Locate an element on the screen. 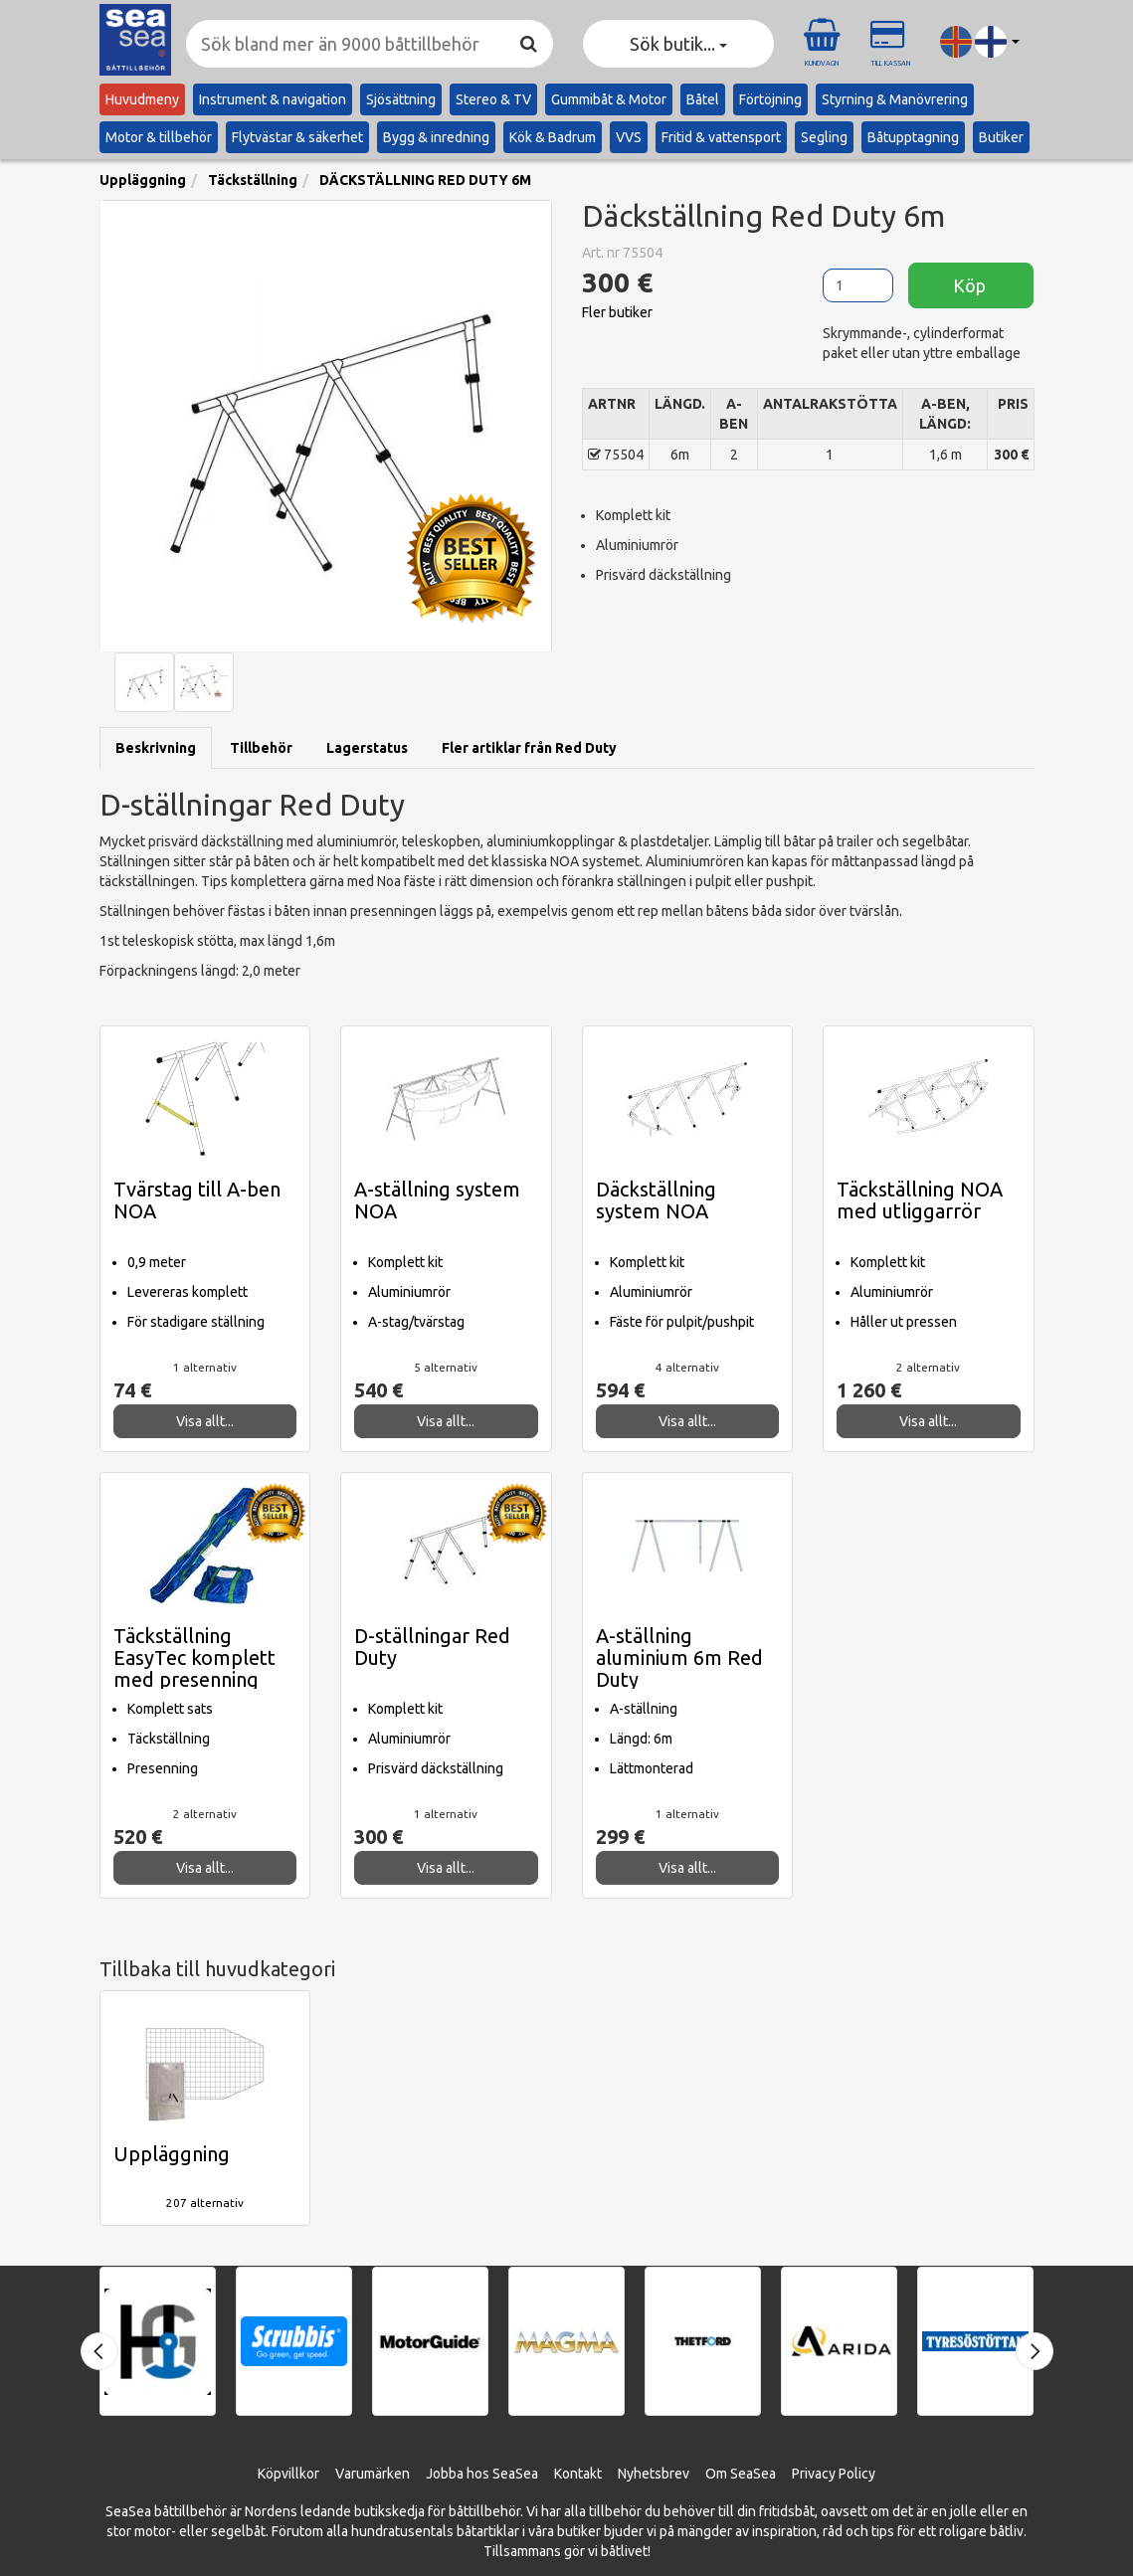  Beskrivning [tab] is located at coordinates (155, 748).